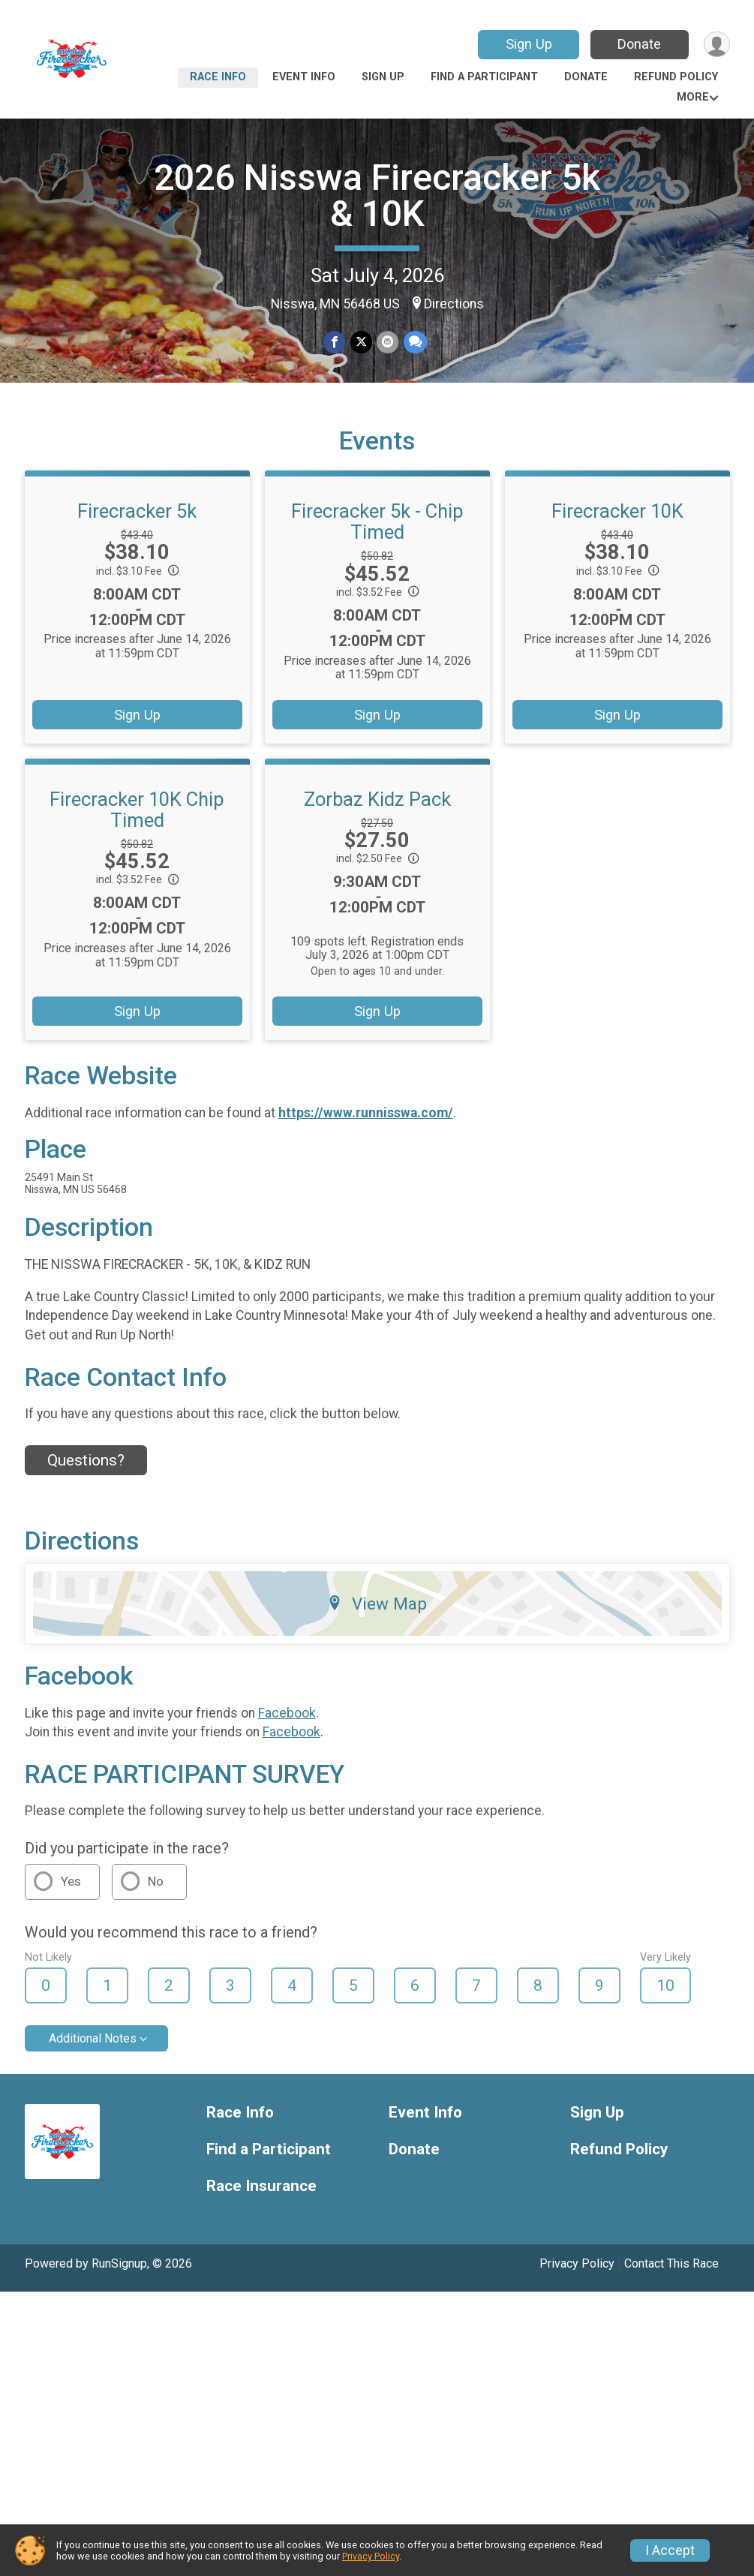 This screenshot has height=2576, width=754. I want to click on Firecracker 5k - Chip Timed, so click(377, 542).